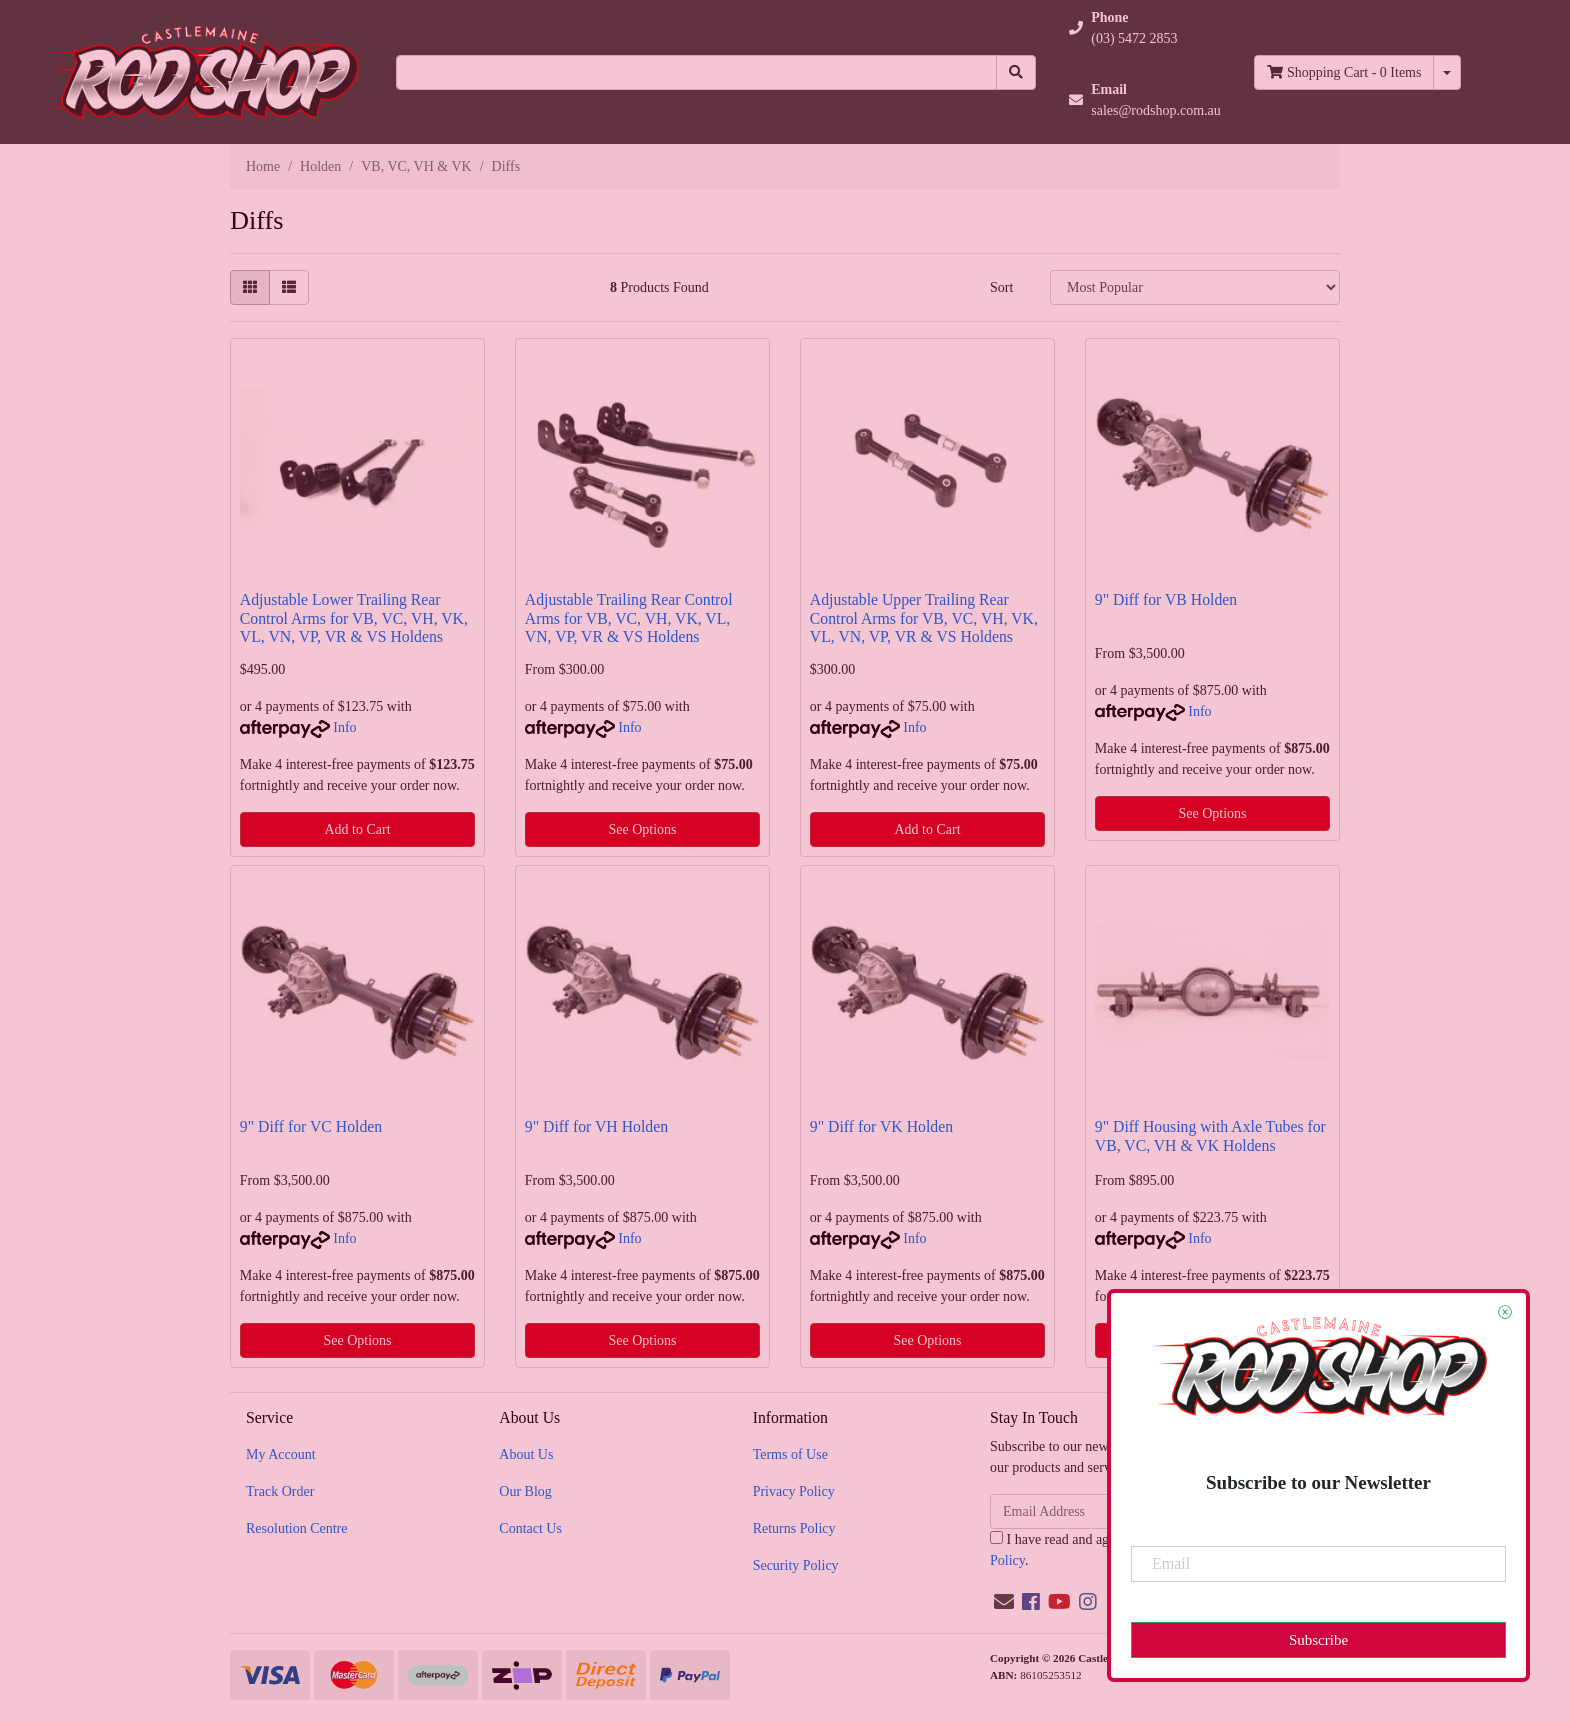 The image size is (1570, 1722). What do you see at coordinates (289, 287) in the screenshot?
I see `[List view]` at bounding box center [289, 287].